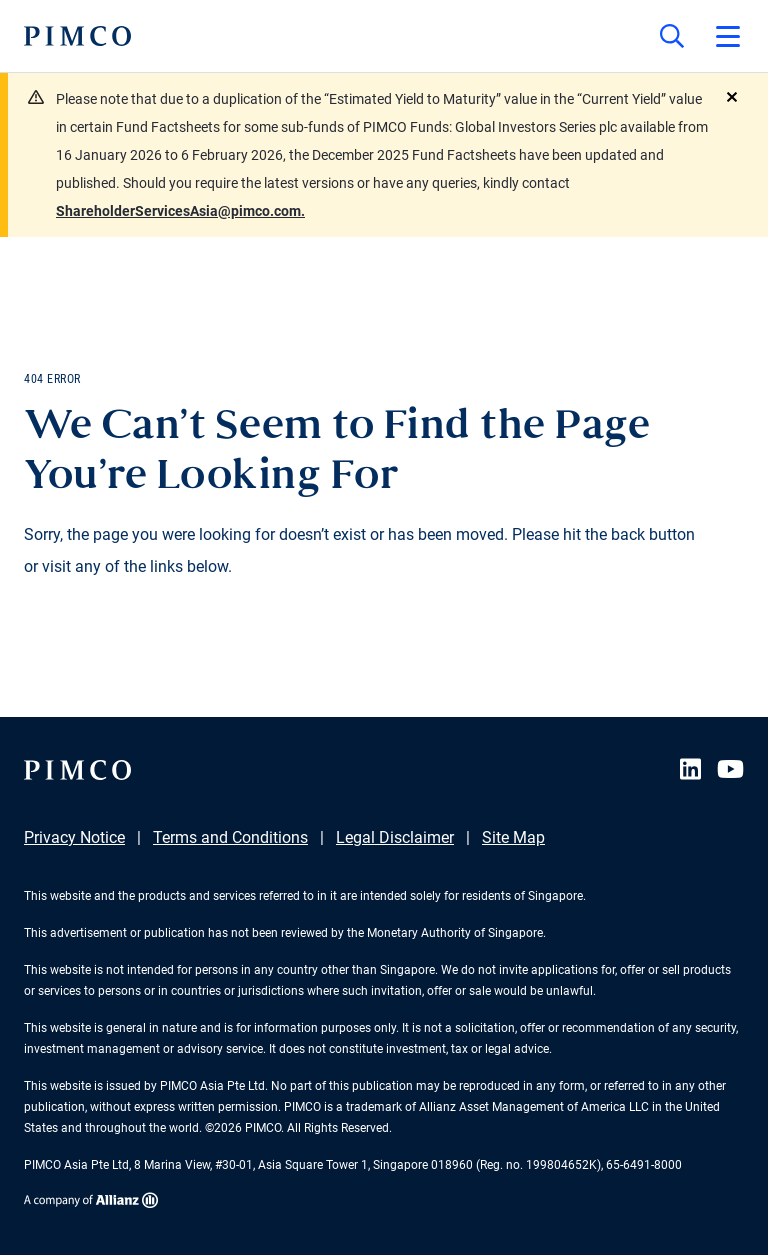 Image resolution: width=768 pixels, height=1255 pixels. Describe the element at coordinates (180, 211) in the screenshot. I see `ShareholderServicesAsia@pimco.com.` at that location.